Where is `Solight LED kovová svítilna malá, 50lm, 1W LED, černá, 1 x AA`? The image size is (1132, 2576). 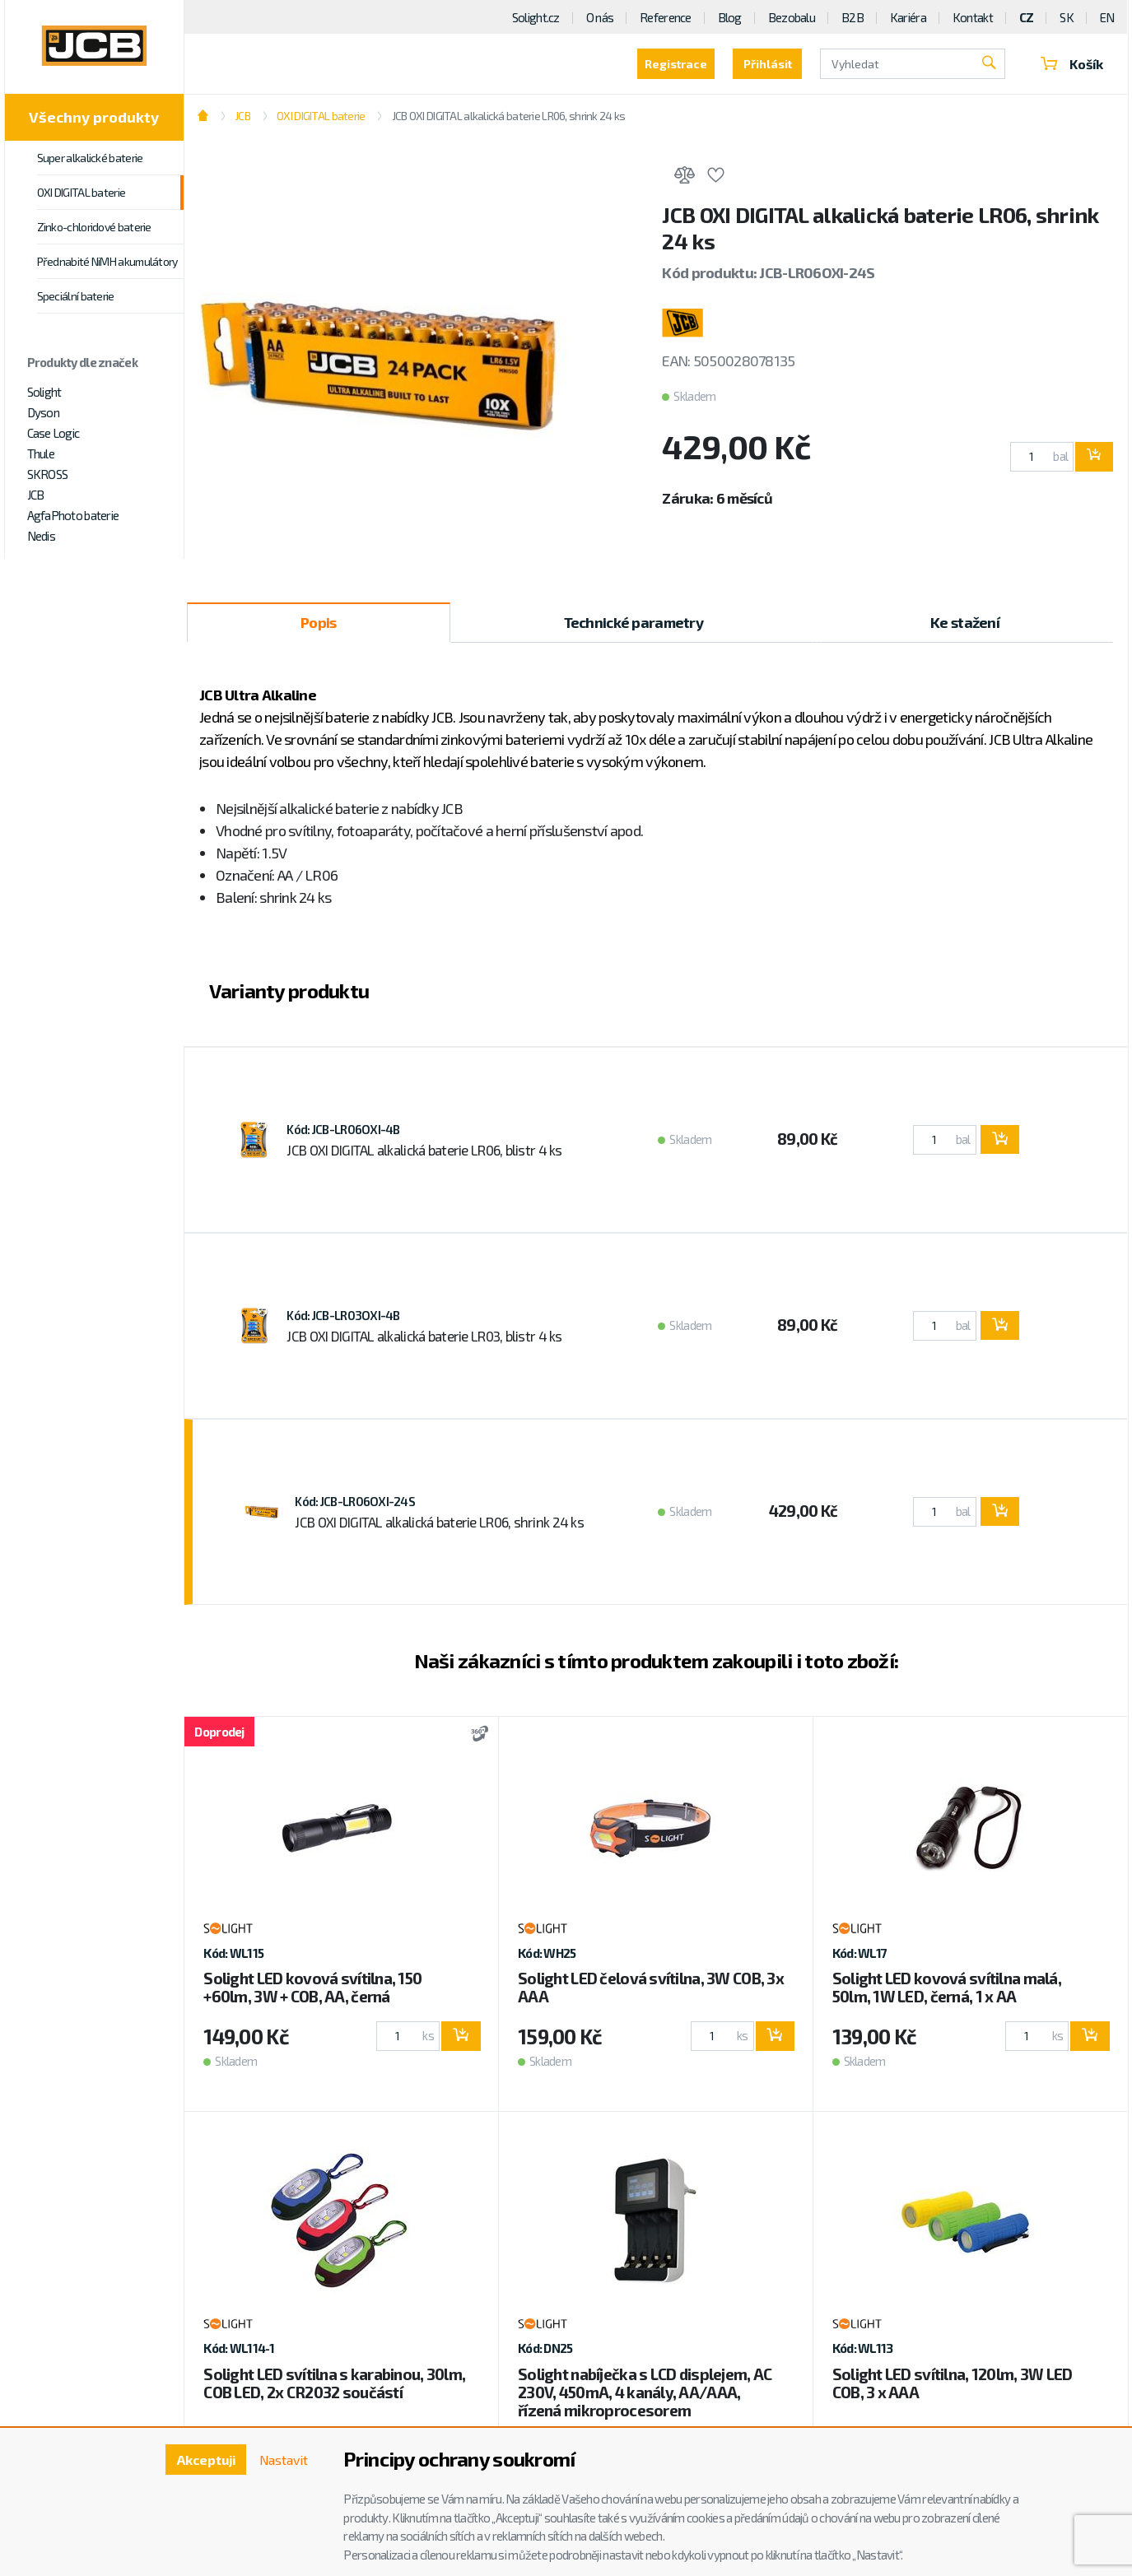 Solight LED kovová svítilna malá, 50lm, 1W LED, černá, 1 x AA is located at coordinates (946, 1987).